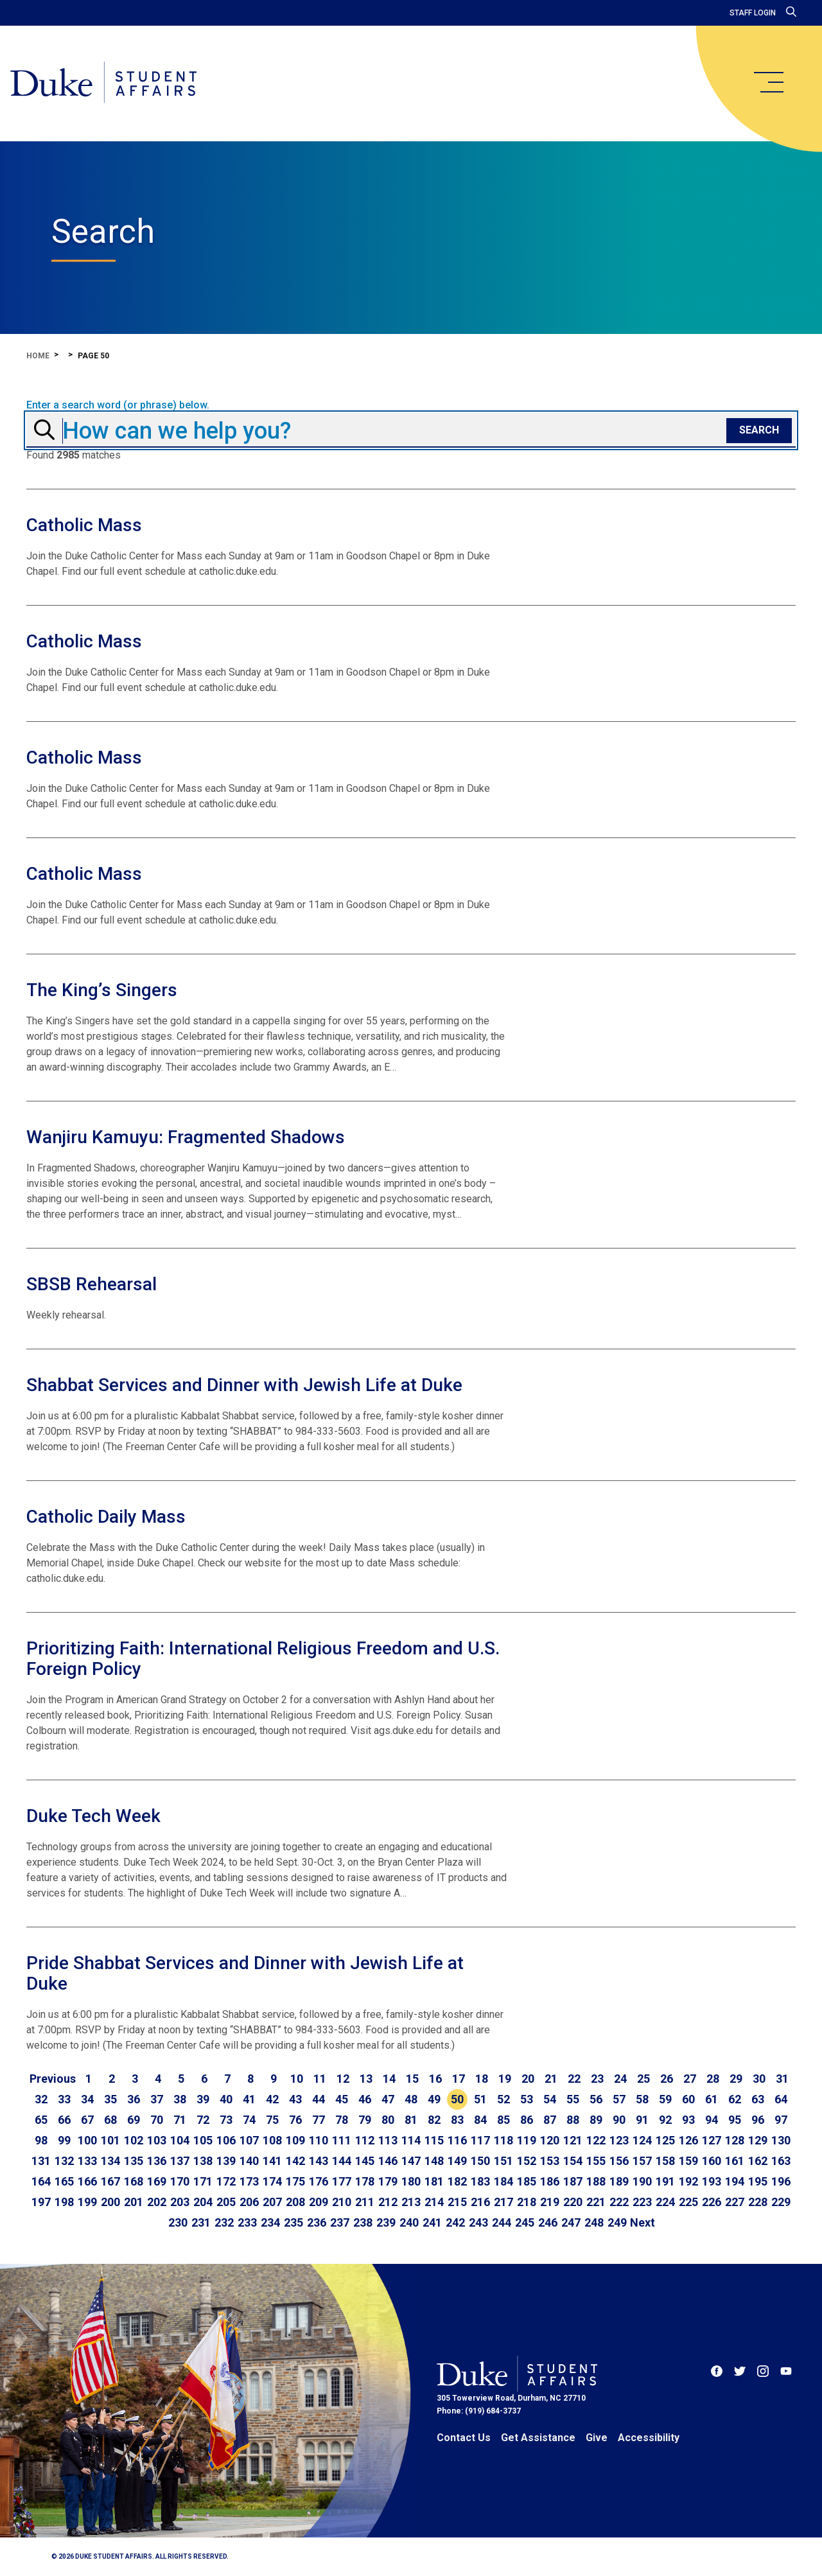 The image size is (822, 2576). I want to click on 183, so click(480, 2181).